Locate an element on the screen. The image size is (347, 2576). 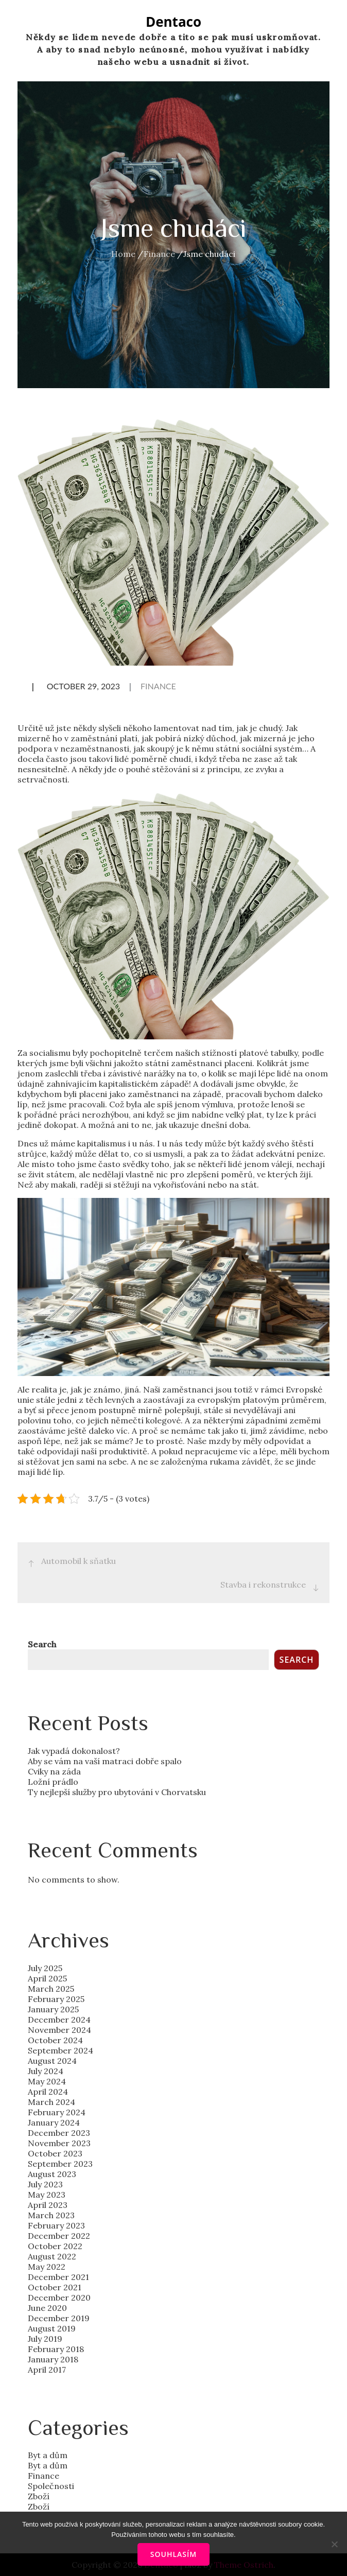
October 2023 is located at coordinates (55, 2153).